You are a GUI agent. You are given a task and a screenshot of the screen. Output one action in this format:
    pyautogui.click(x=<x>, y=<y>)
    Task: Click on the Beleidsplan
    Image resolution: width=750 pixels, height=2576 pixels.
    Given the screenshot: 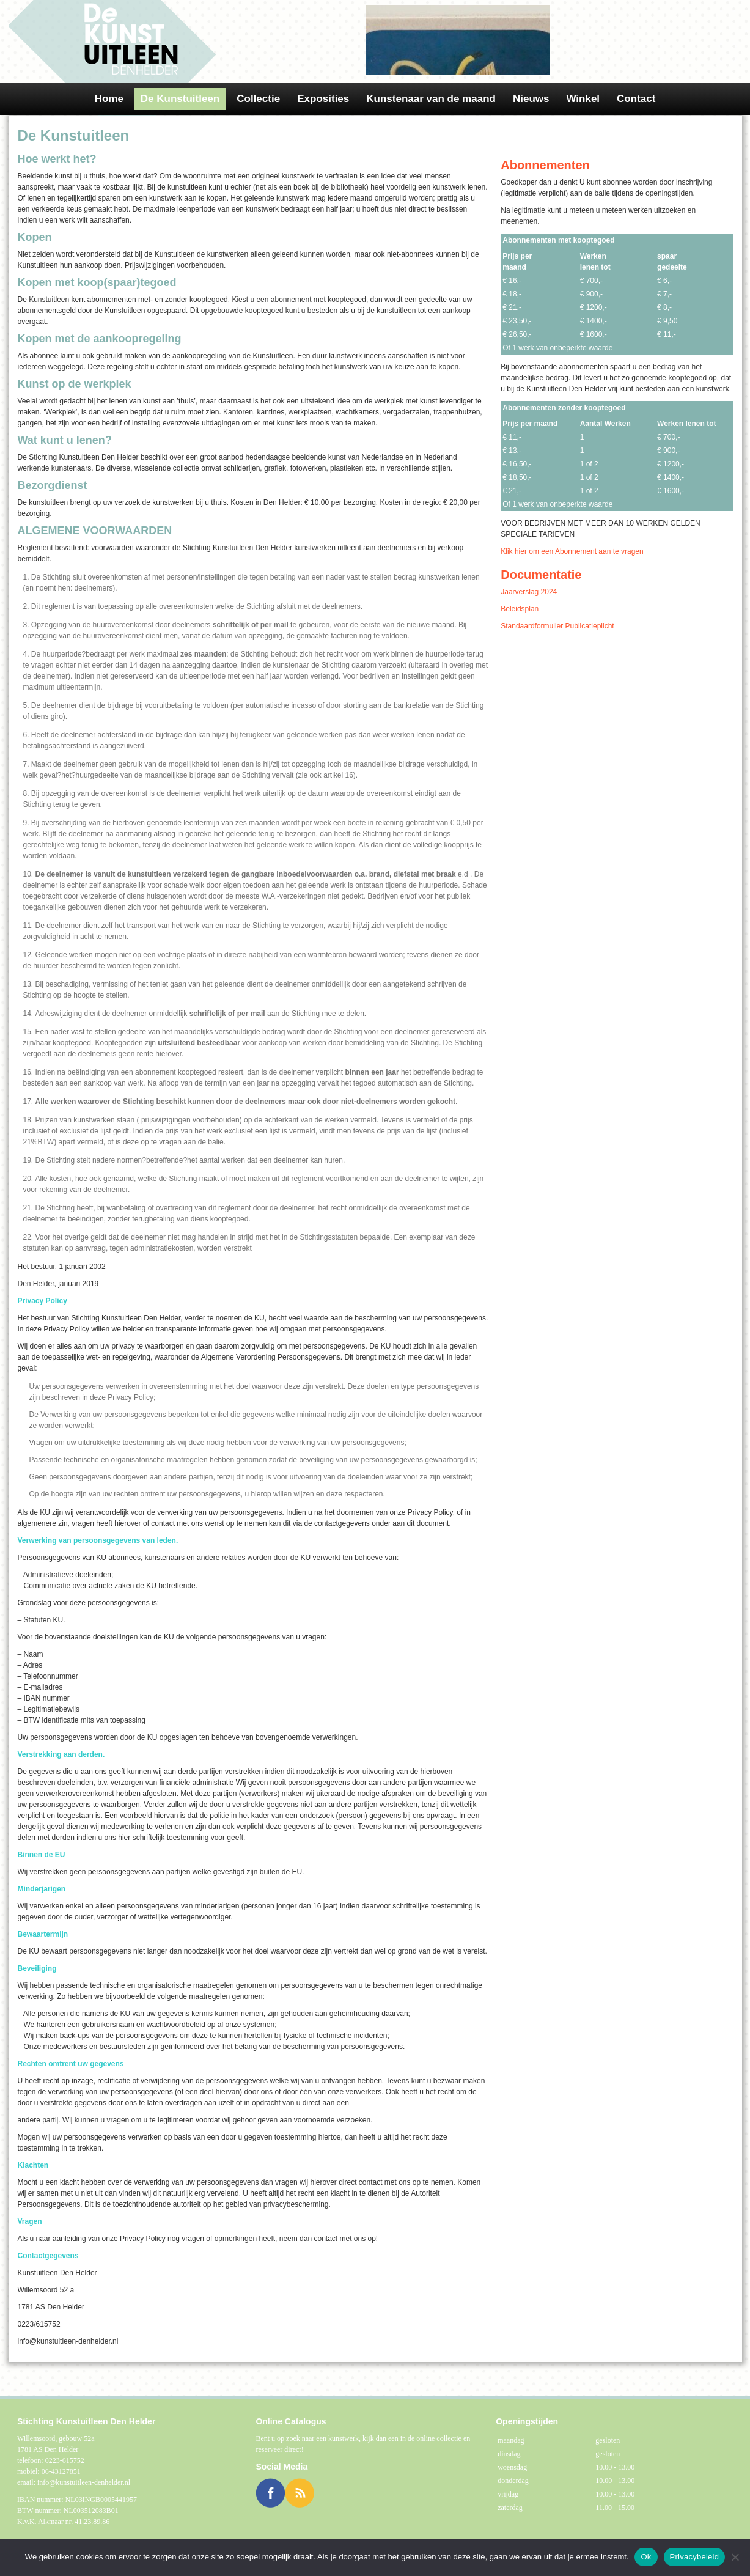 What is the action you would take?
    pyautogui.click(x=520, y=609)
    